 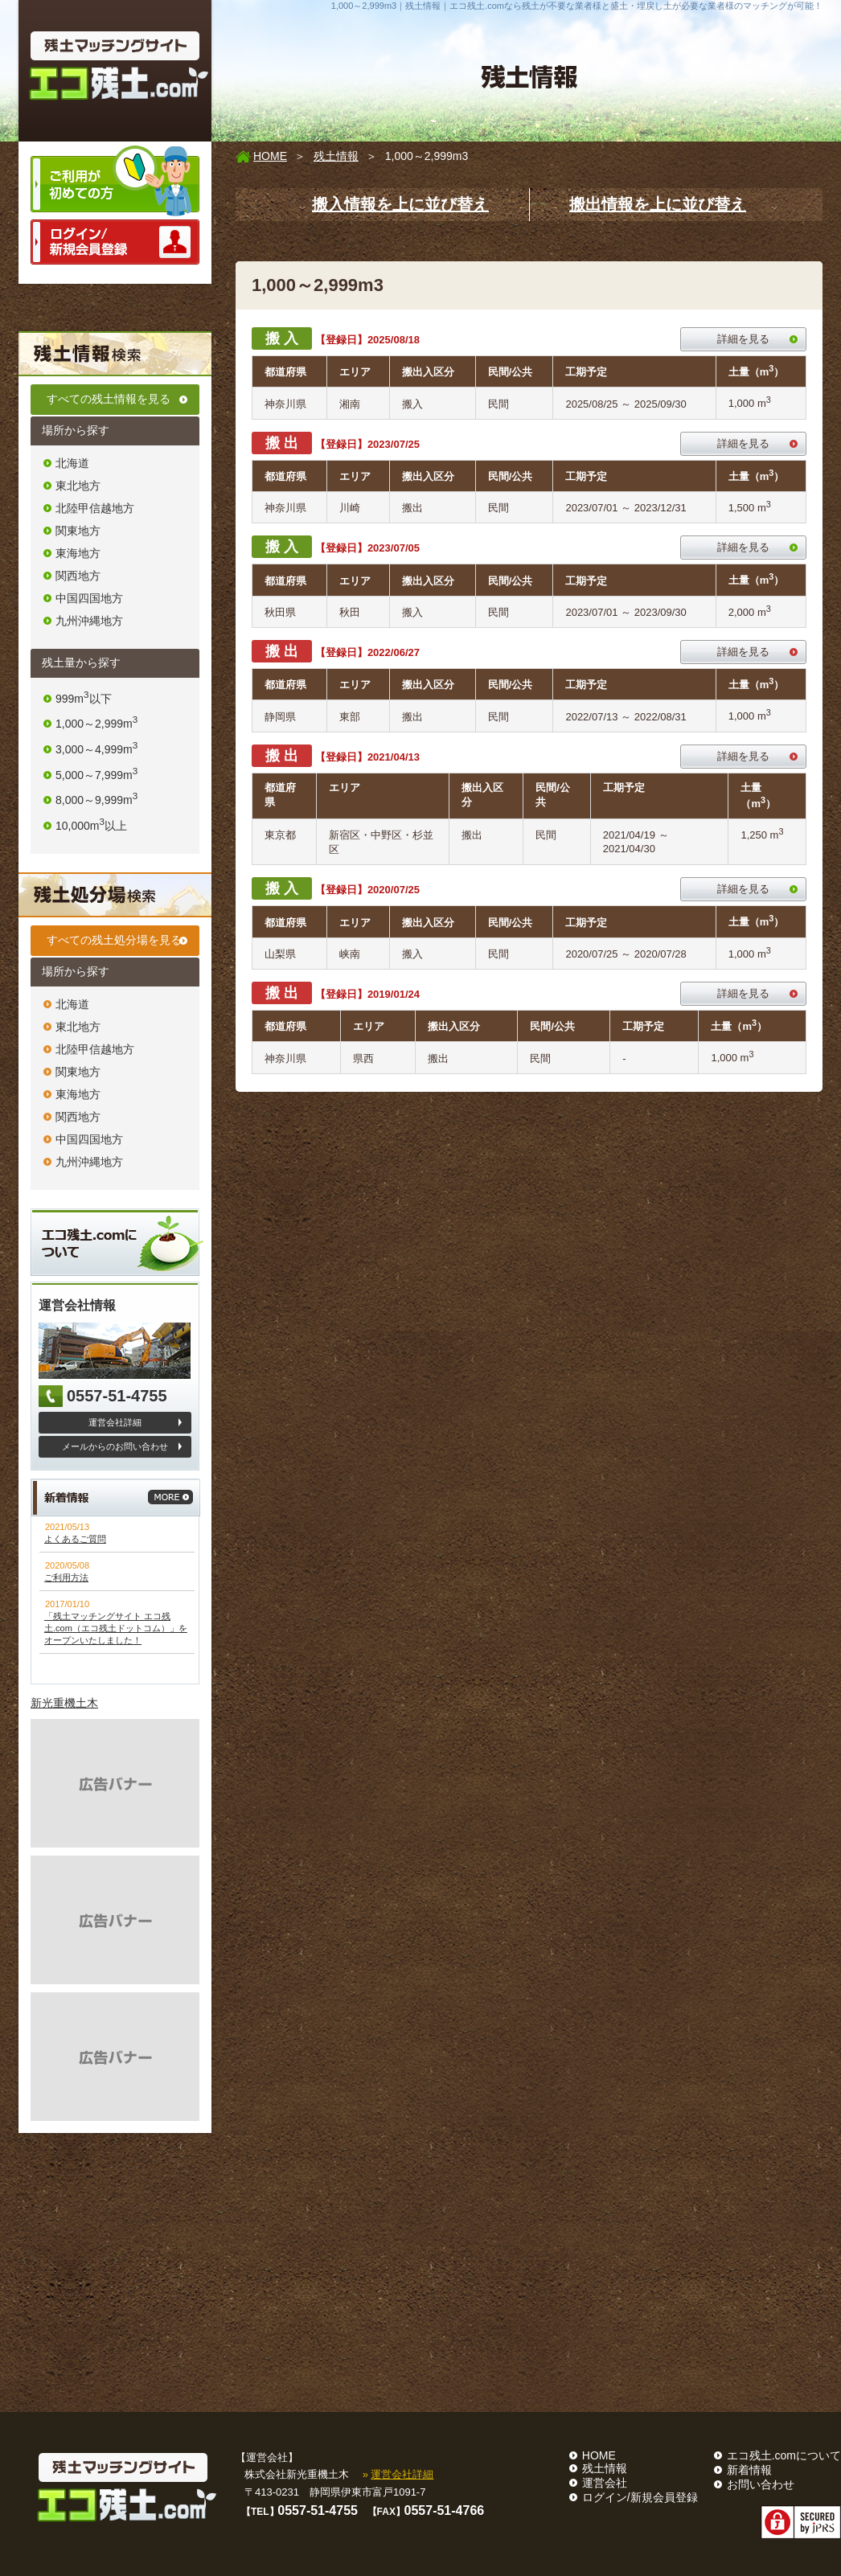 What do you see at coordinates (96, 800) in the screenshot?
I see `8,000～9,999m` at bounding box center [96, 800].